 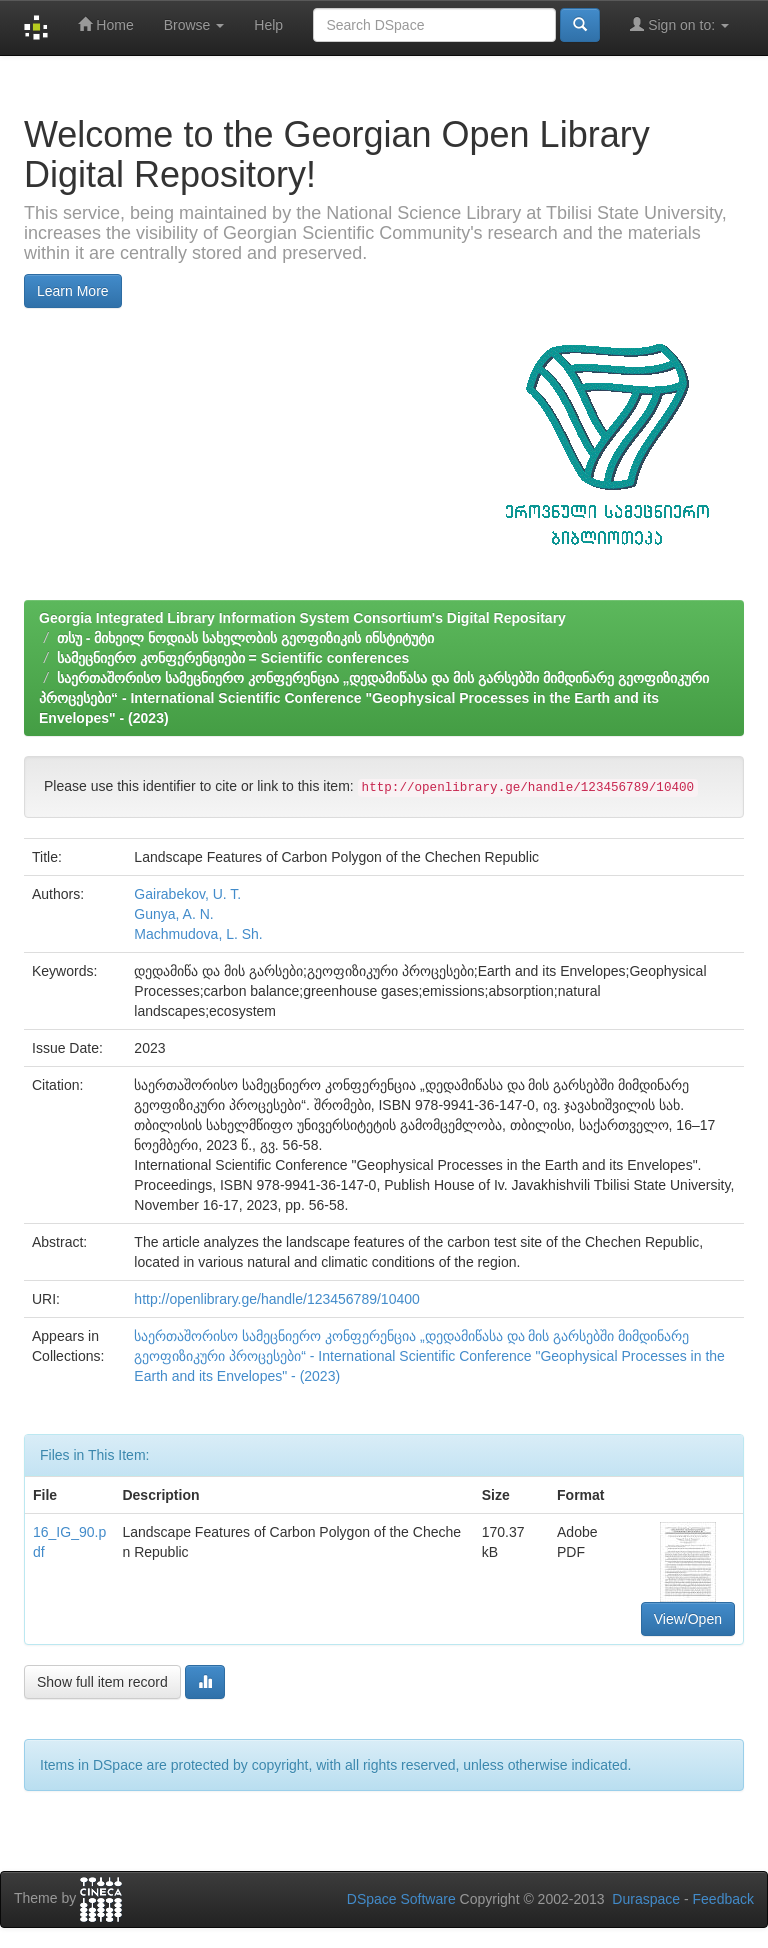 I want to click on Home, so click(x=105, y=24).